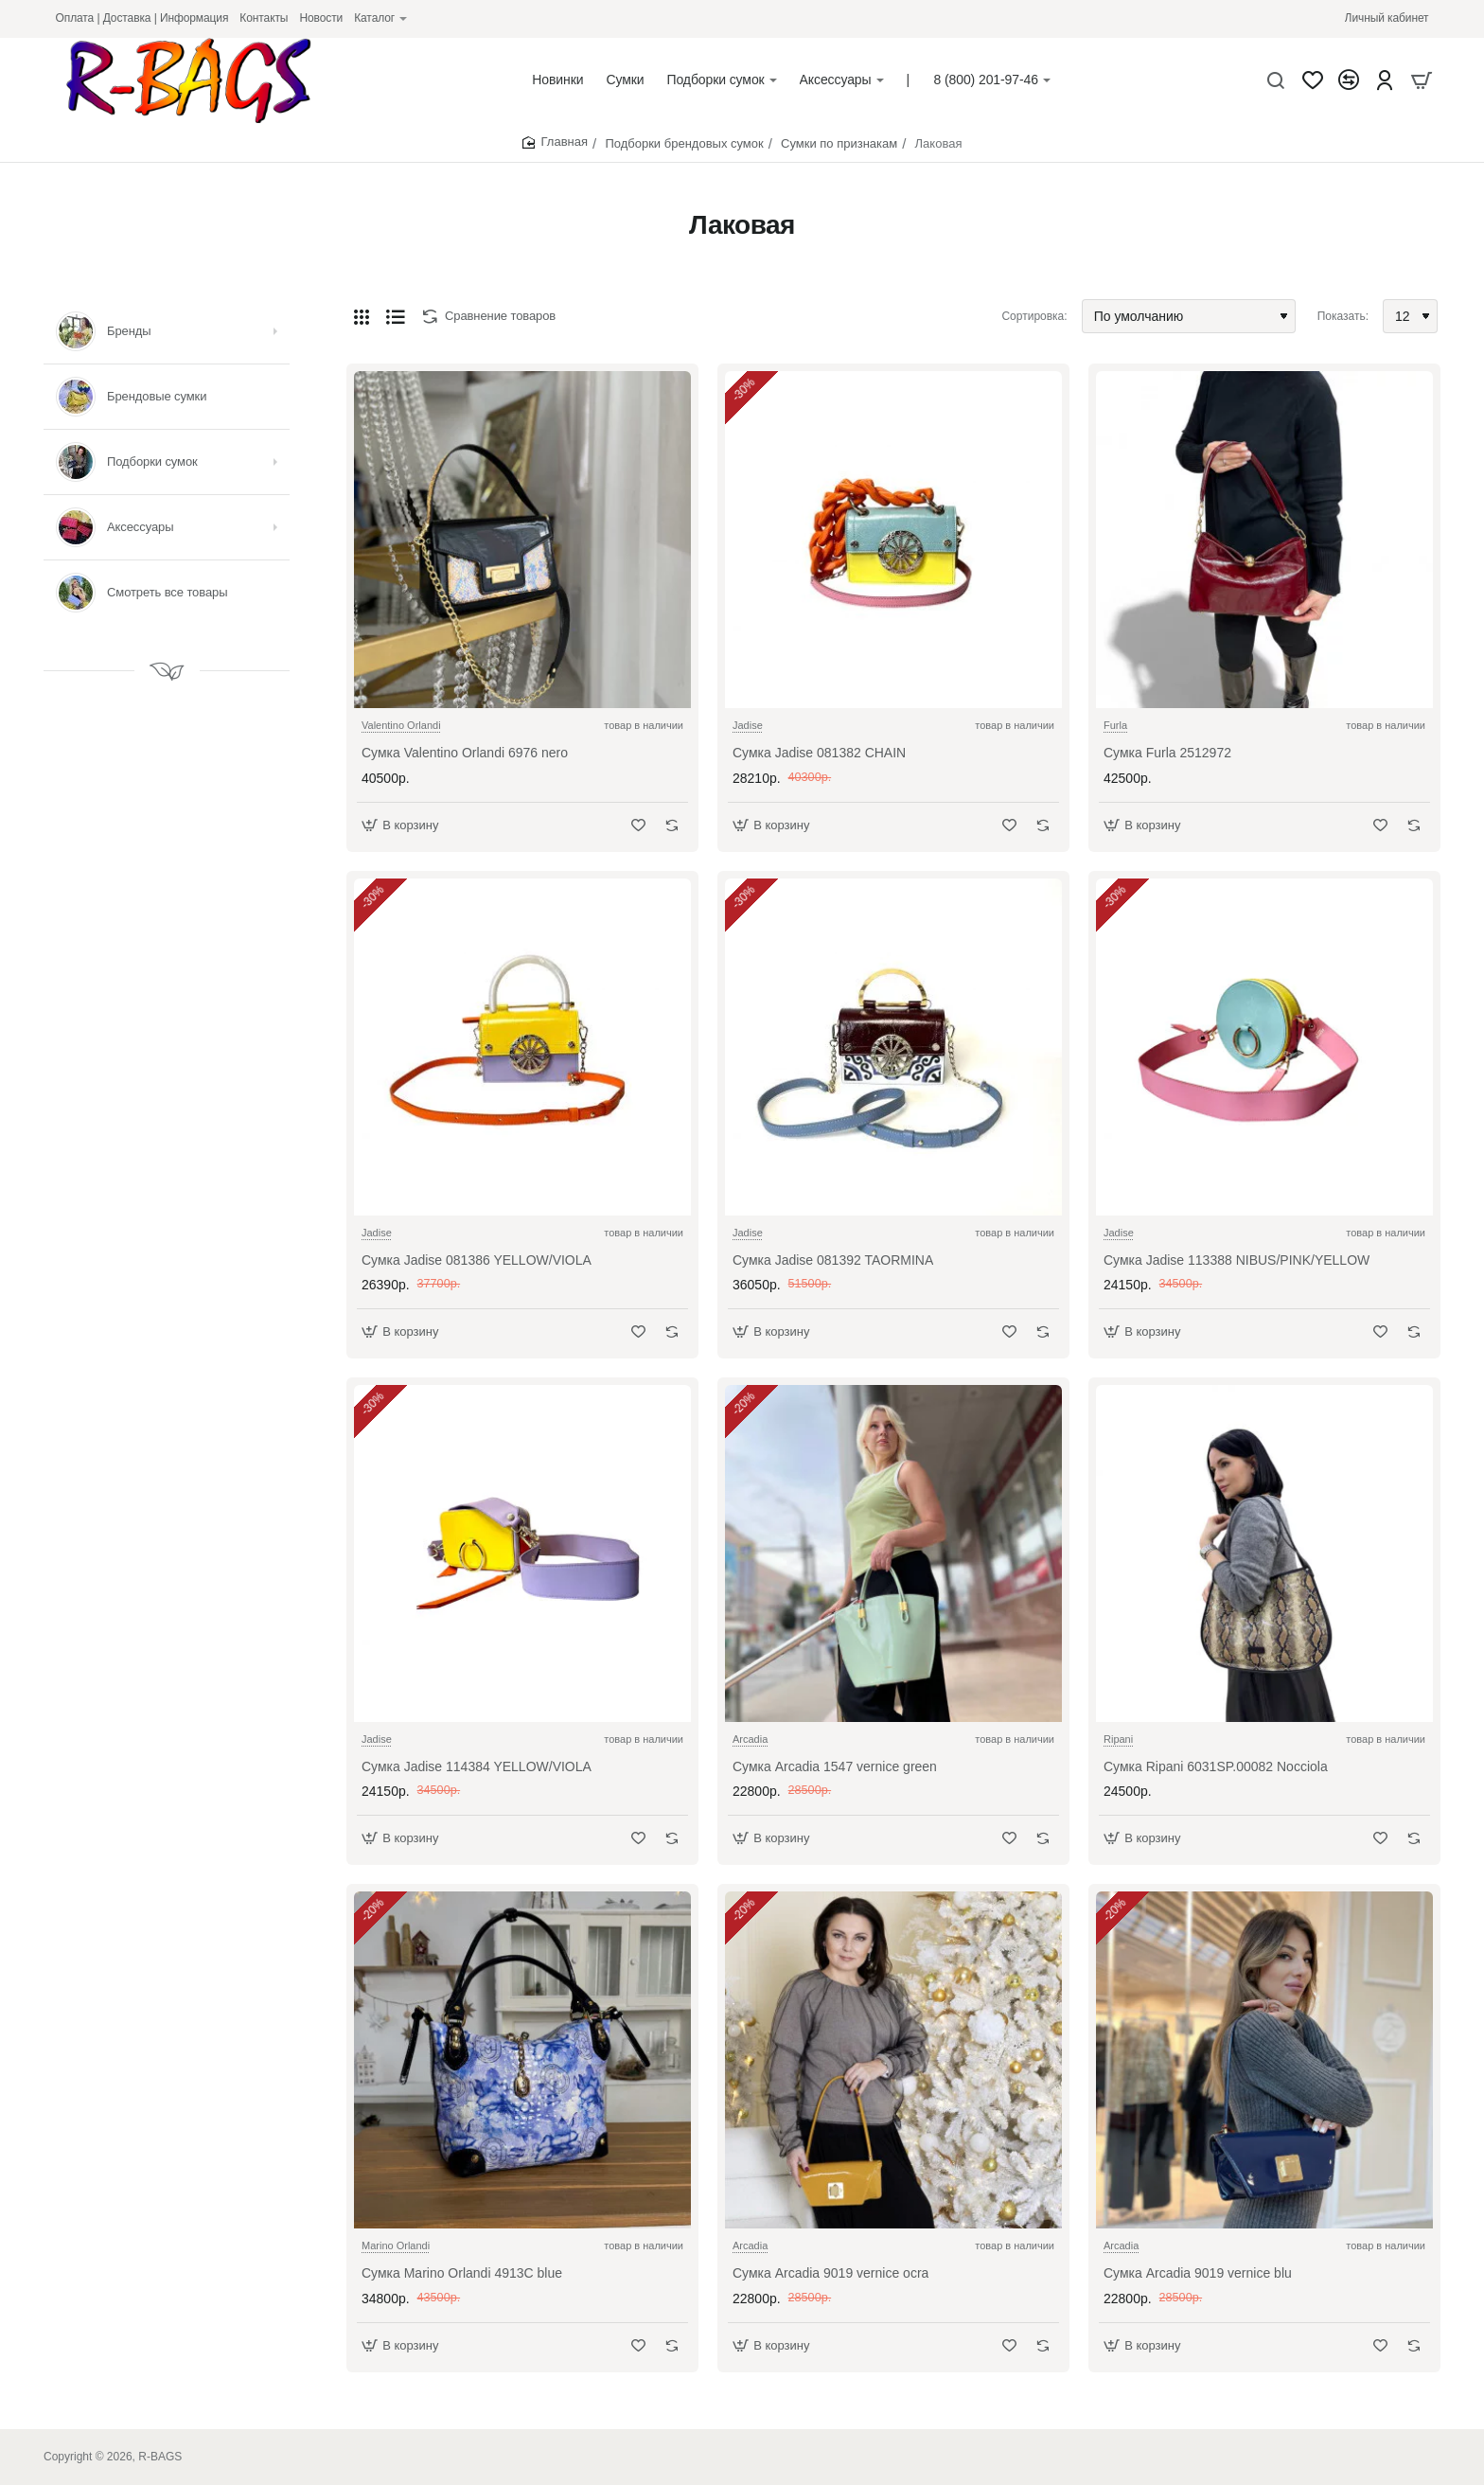  Describe the element at coordinates (1348, 80) in the screenshot. I see `[Сравнение]` at that location.